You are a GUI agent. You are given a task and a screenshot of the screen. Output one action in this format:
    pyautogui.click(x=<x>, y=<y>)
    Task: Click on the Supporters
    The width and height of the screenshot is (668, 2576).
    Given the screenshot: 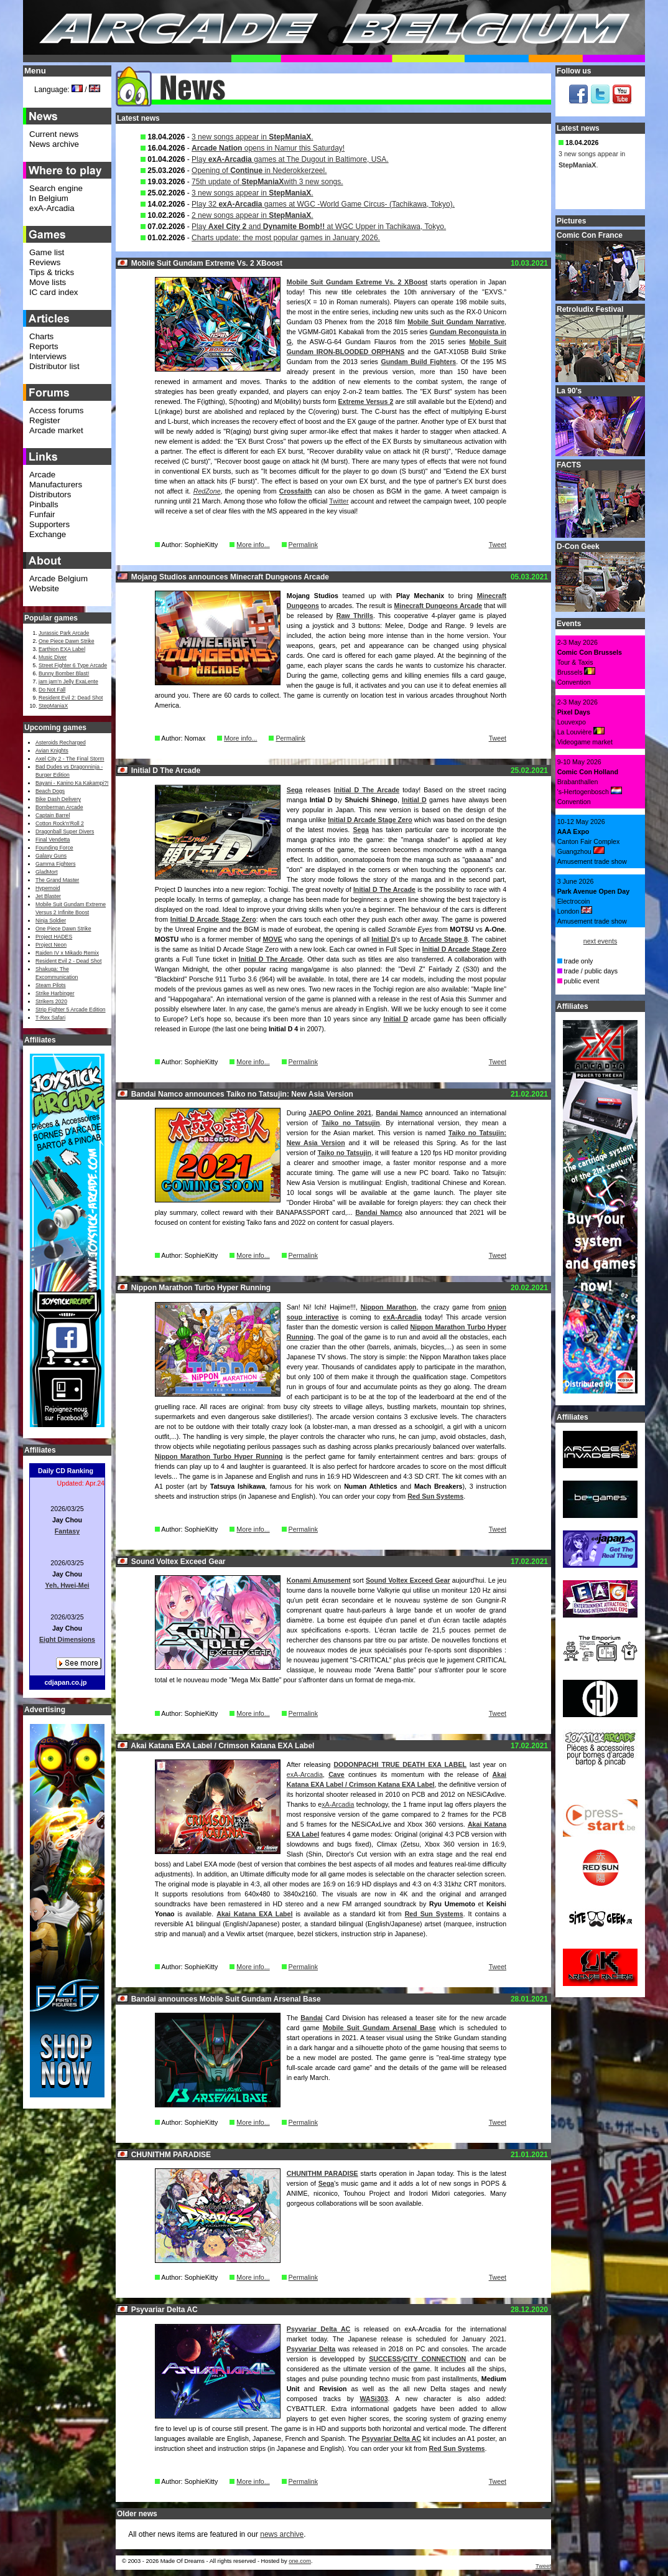 What is the action you would take?
    pyautogui.click(x=49, y=524)
    